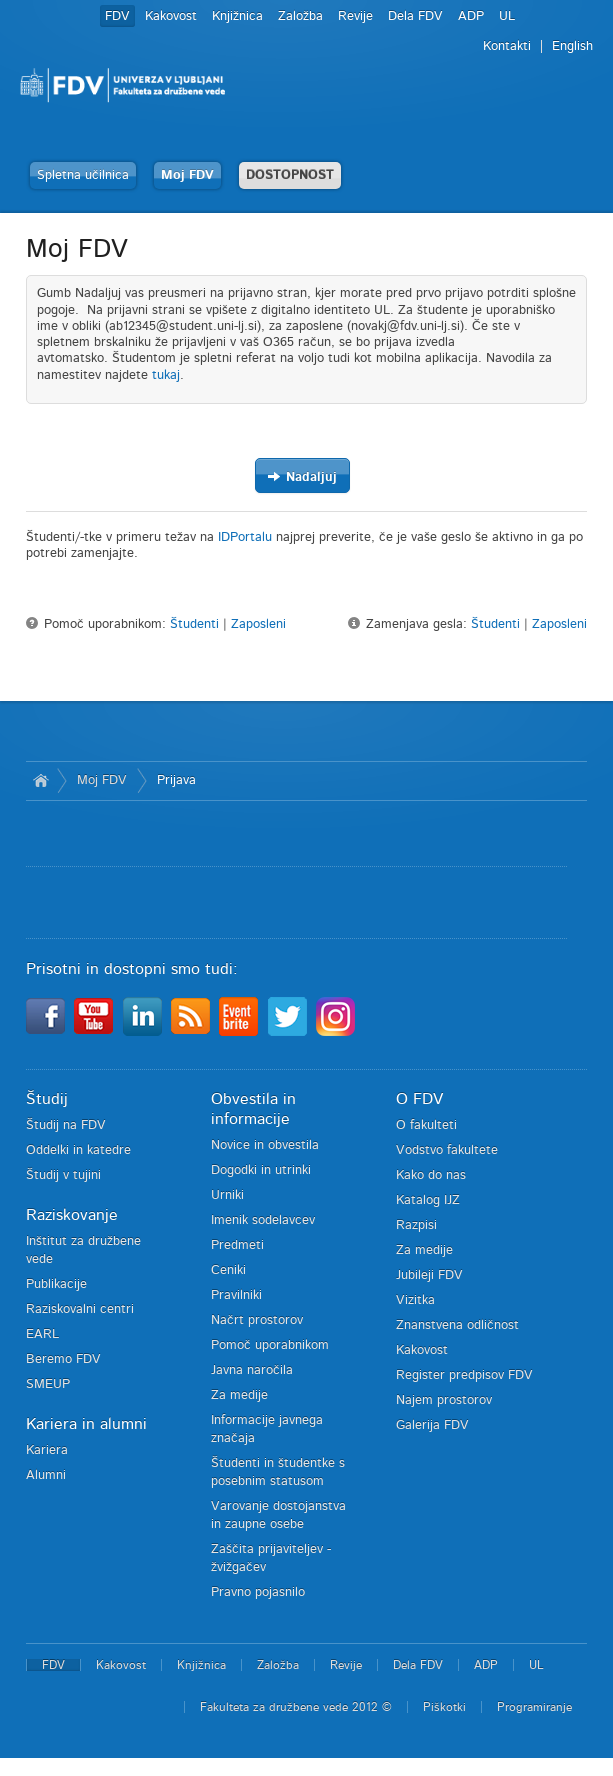 This screenshot has width=613, height=1776. Describe the element at coordinates (236, 1295) in the screenshot. I see `Pravilniki` at that location.